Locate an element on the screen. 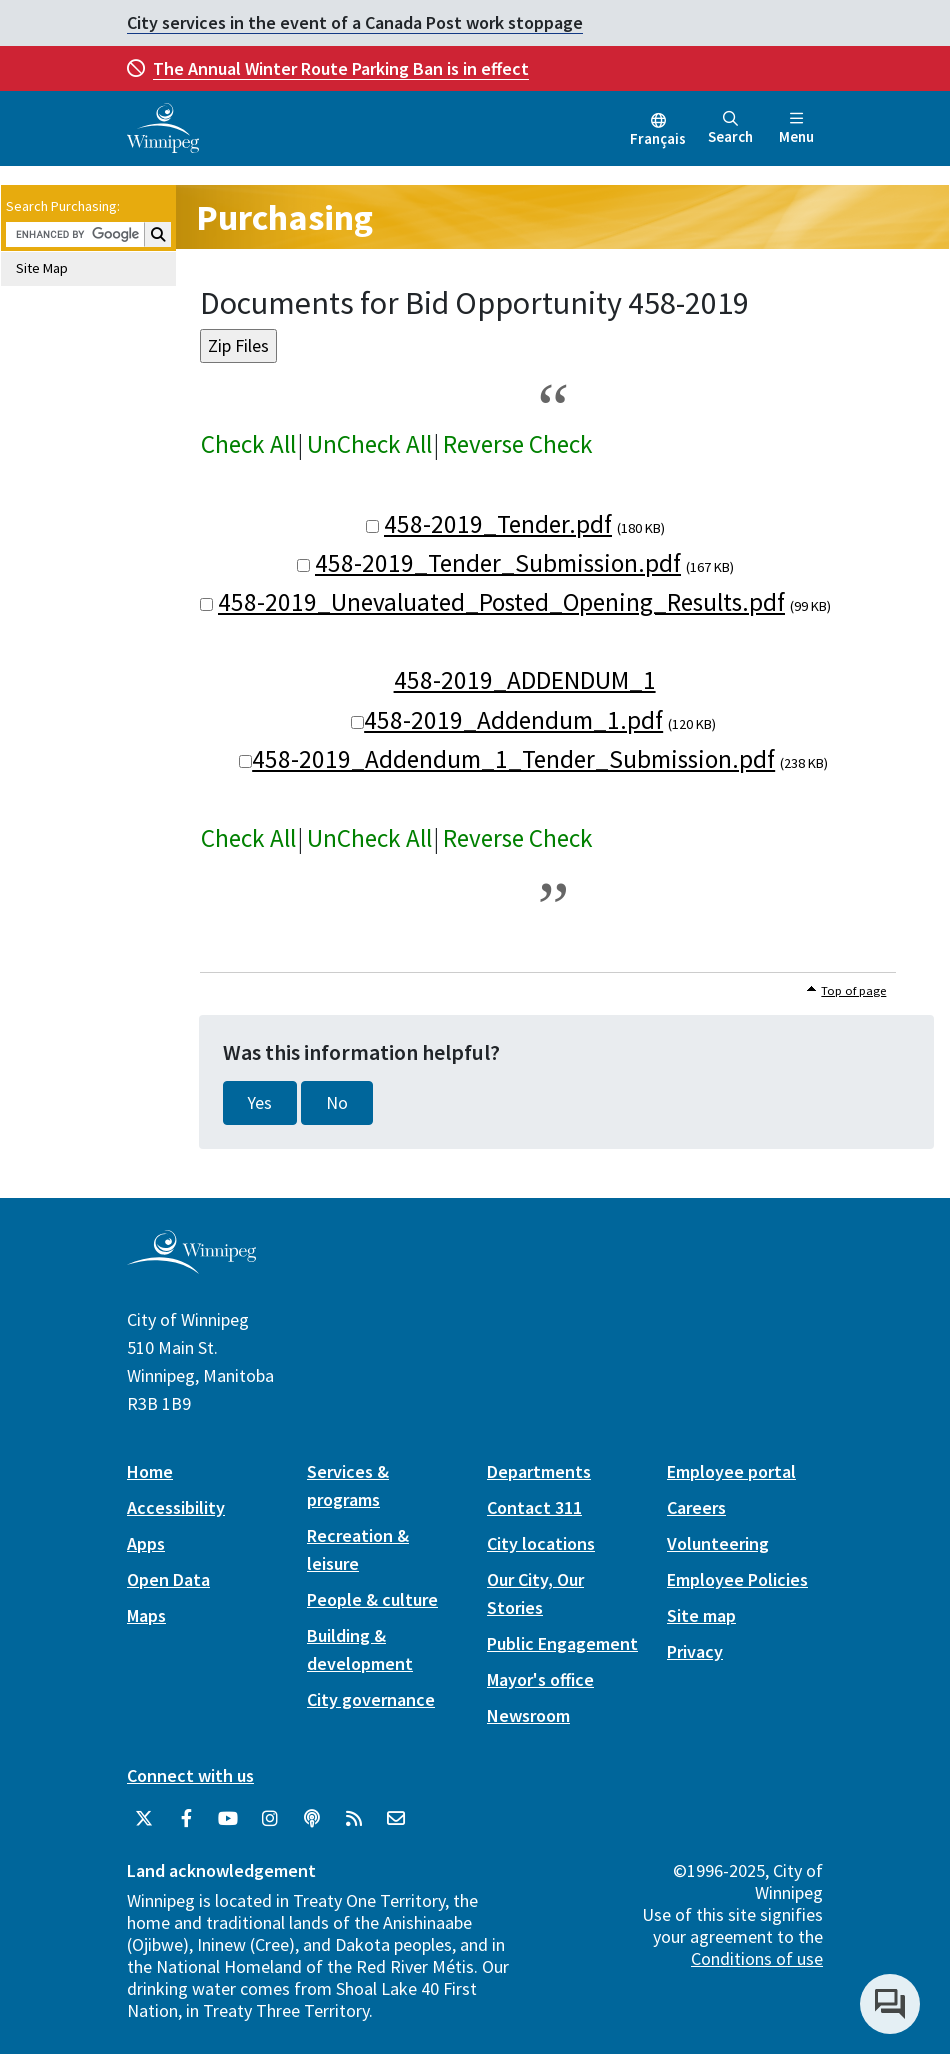 This screenshot has height=2054, width=950. [City of Winnipeg Instagram] is located at coordinates (270, 1819).